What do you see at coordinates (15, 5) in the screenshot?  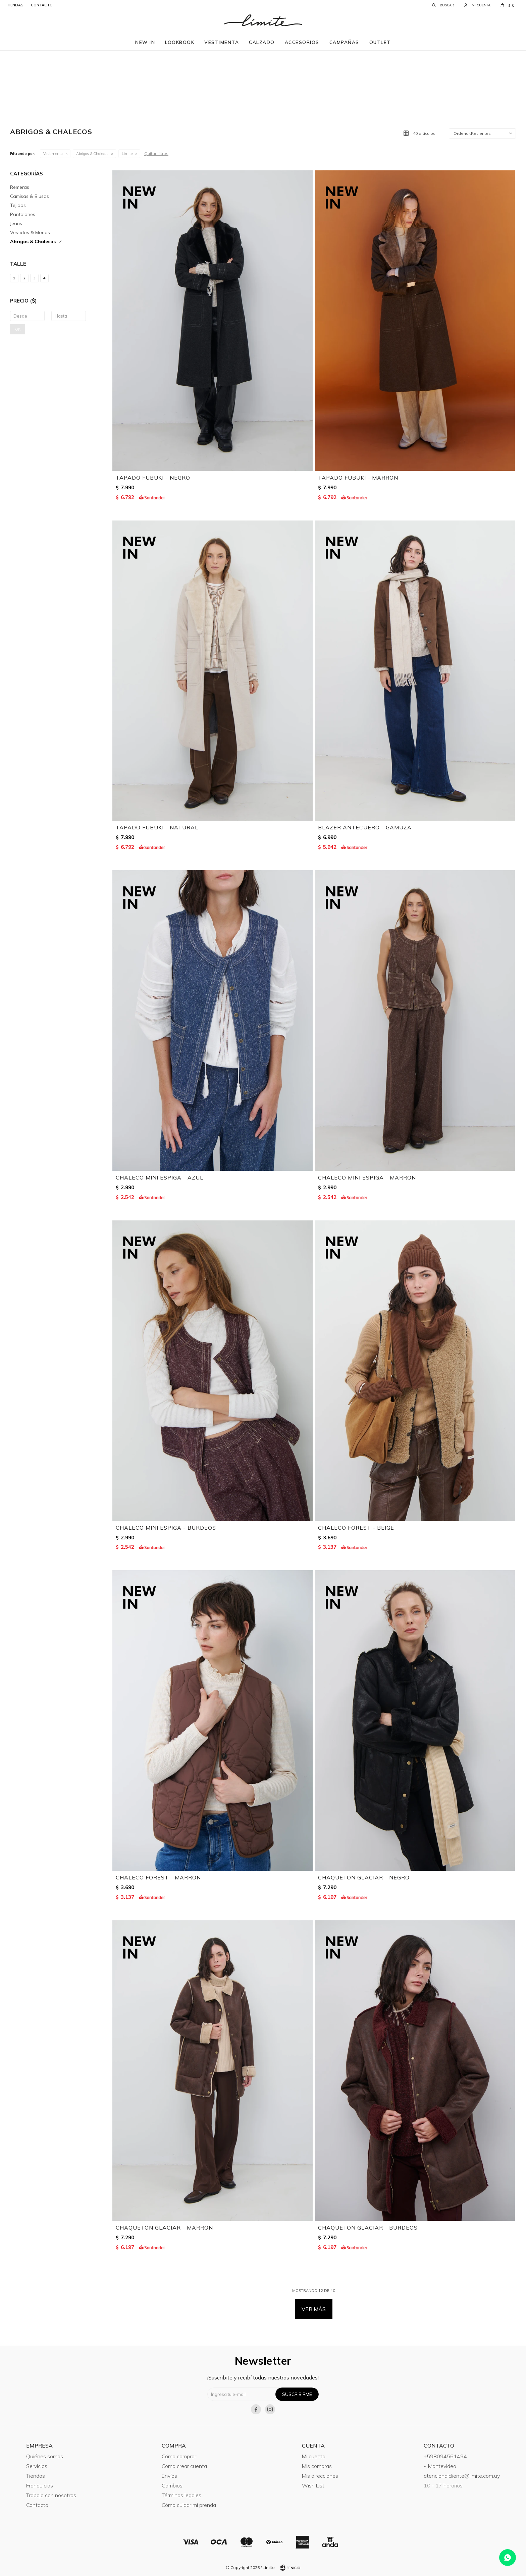 I see `tiendas` at bounding box center [15, 5].